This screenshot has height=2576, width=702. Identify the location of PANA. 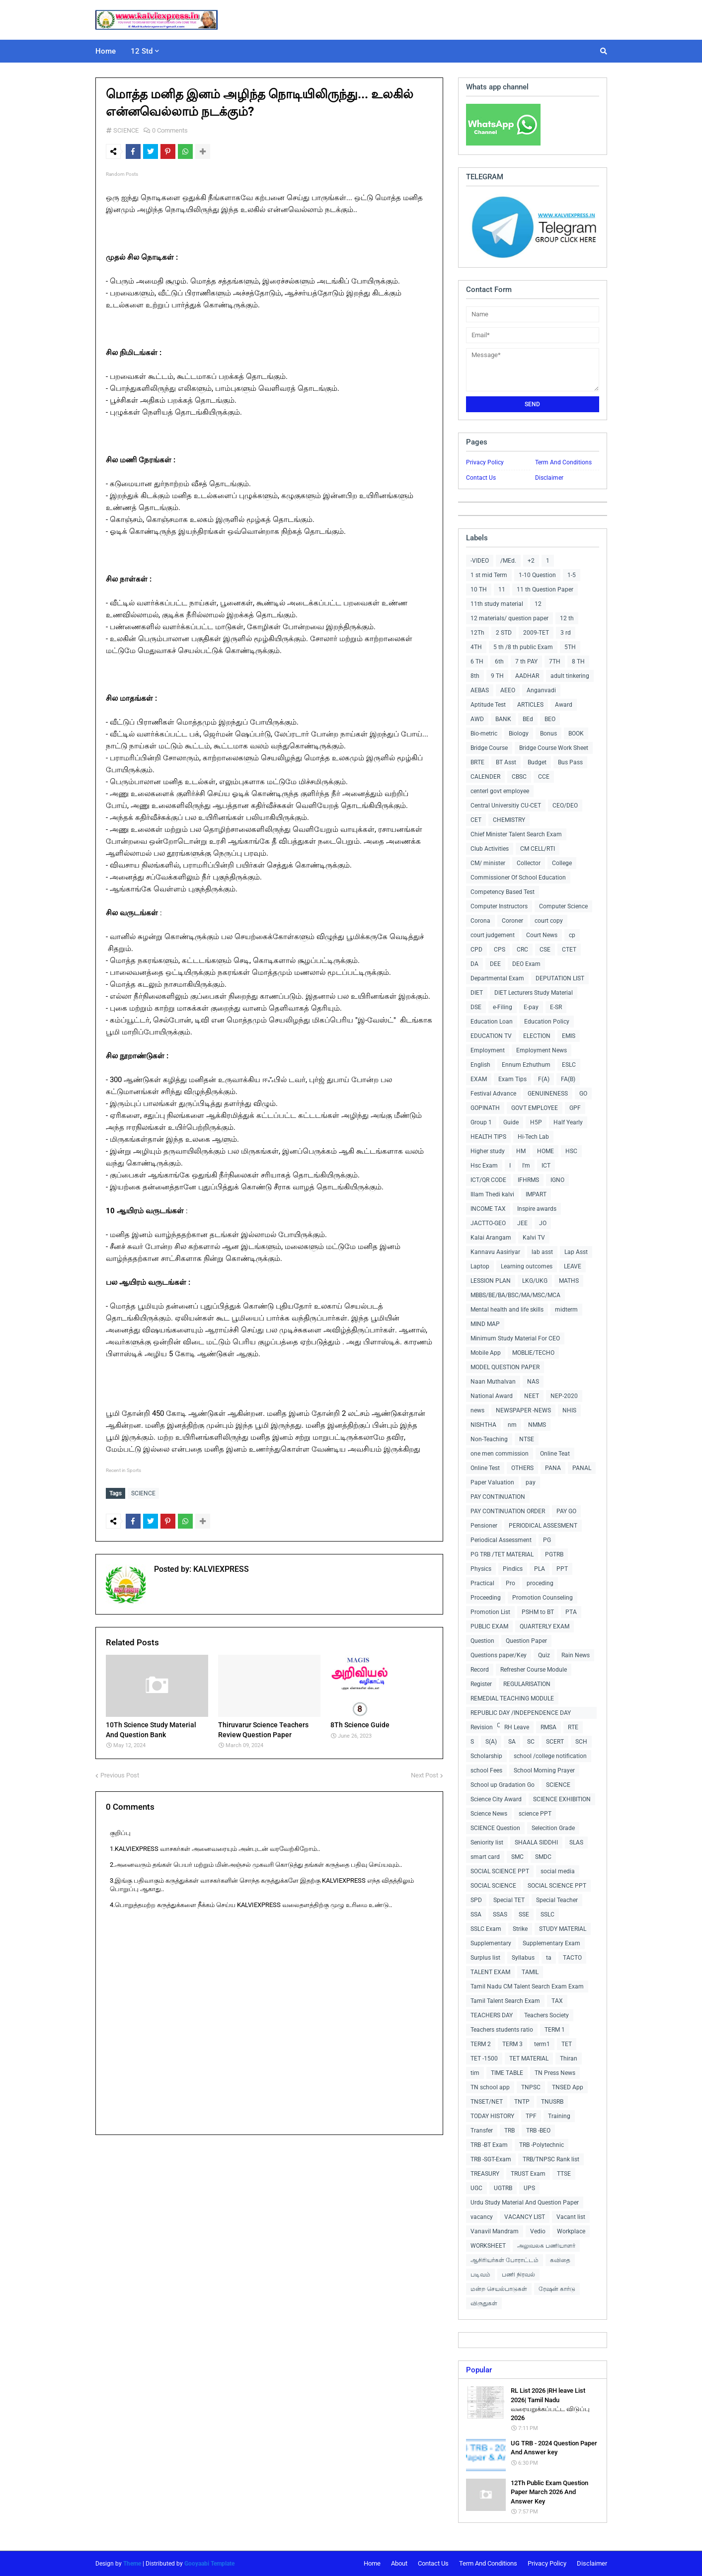
(553, 1468).